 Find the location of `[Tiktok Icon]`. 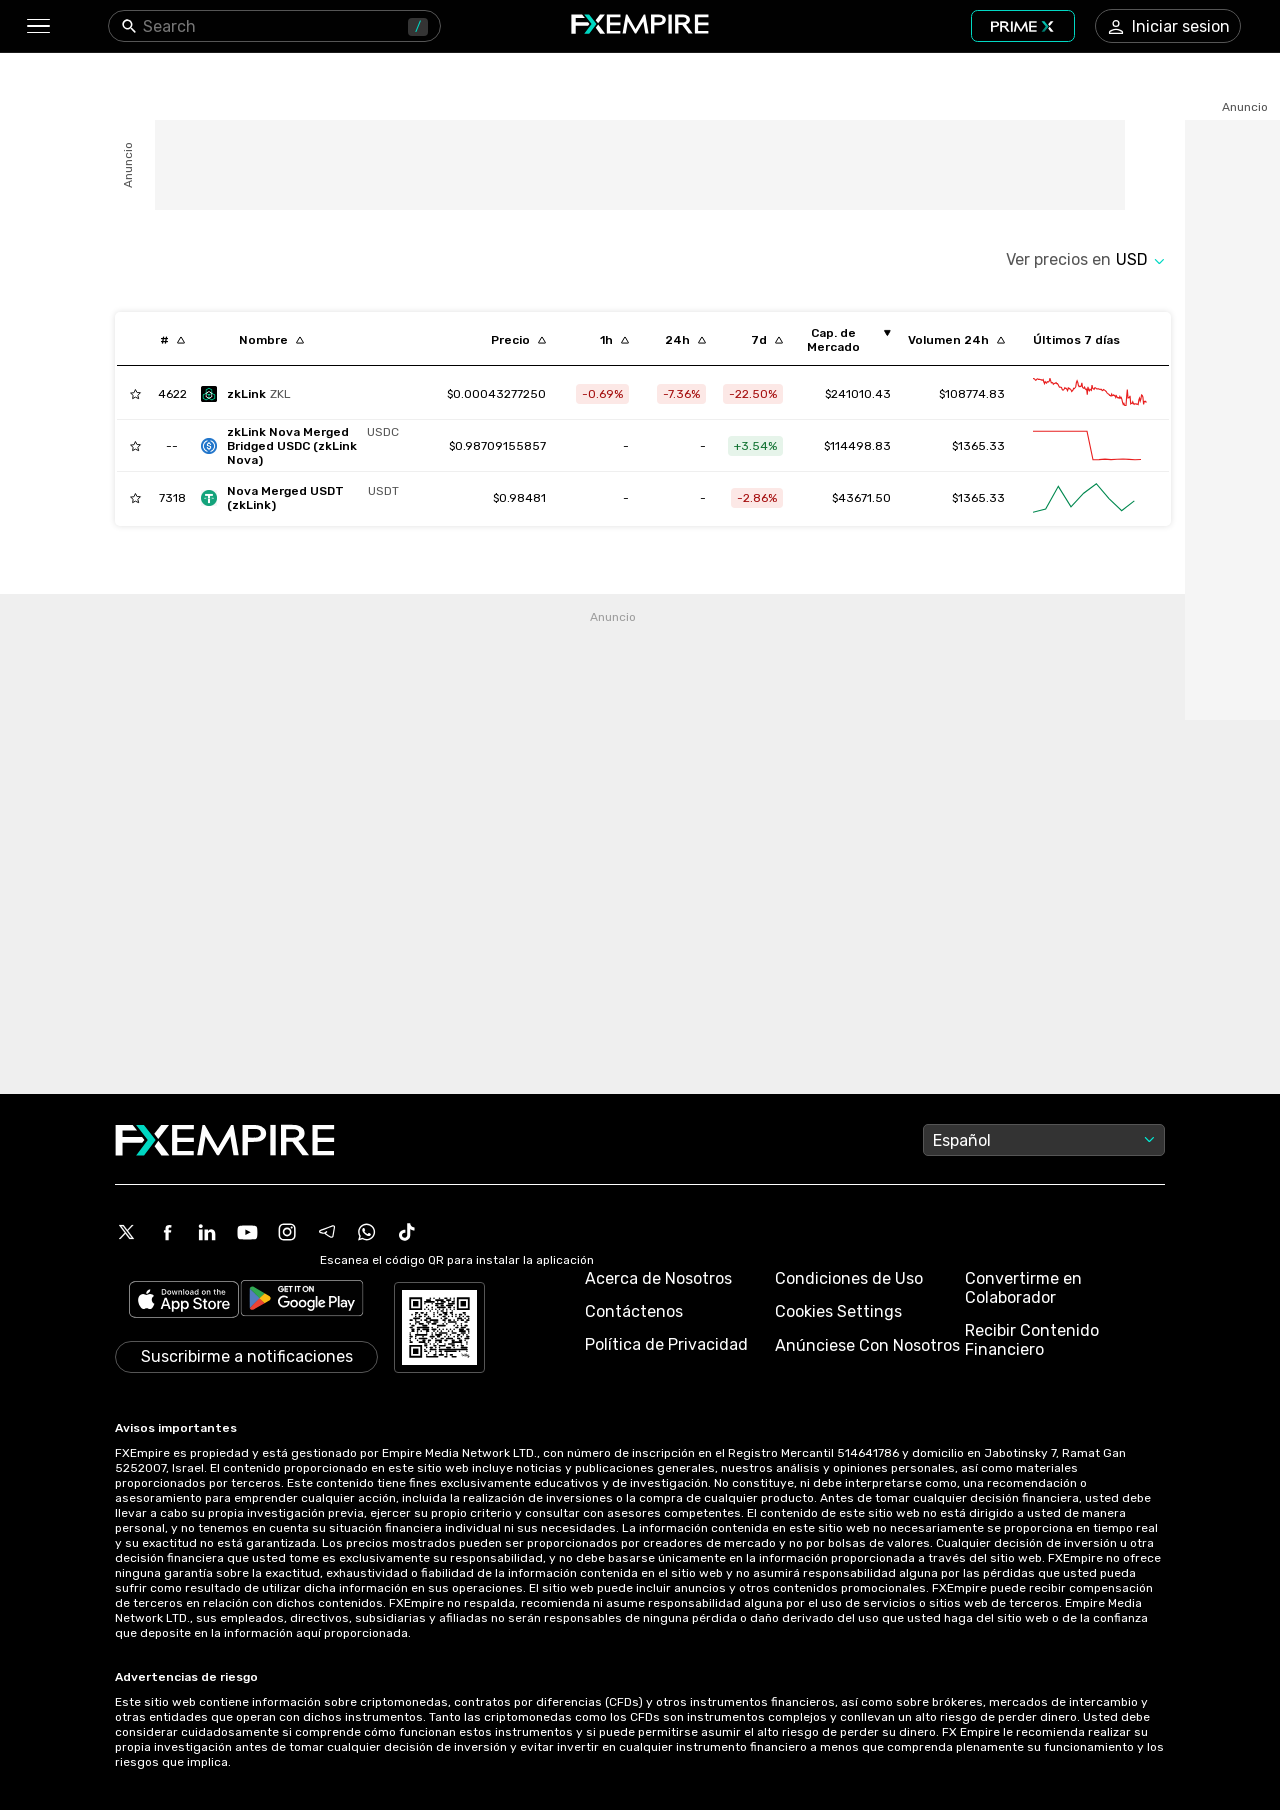

[Tiktok Icon] is located at coordinates (407, 1232).